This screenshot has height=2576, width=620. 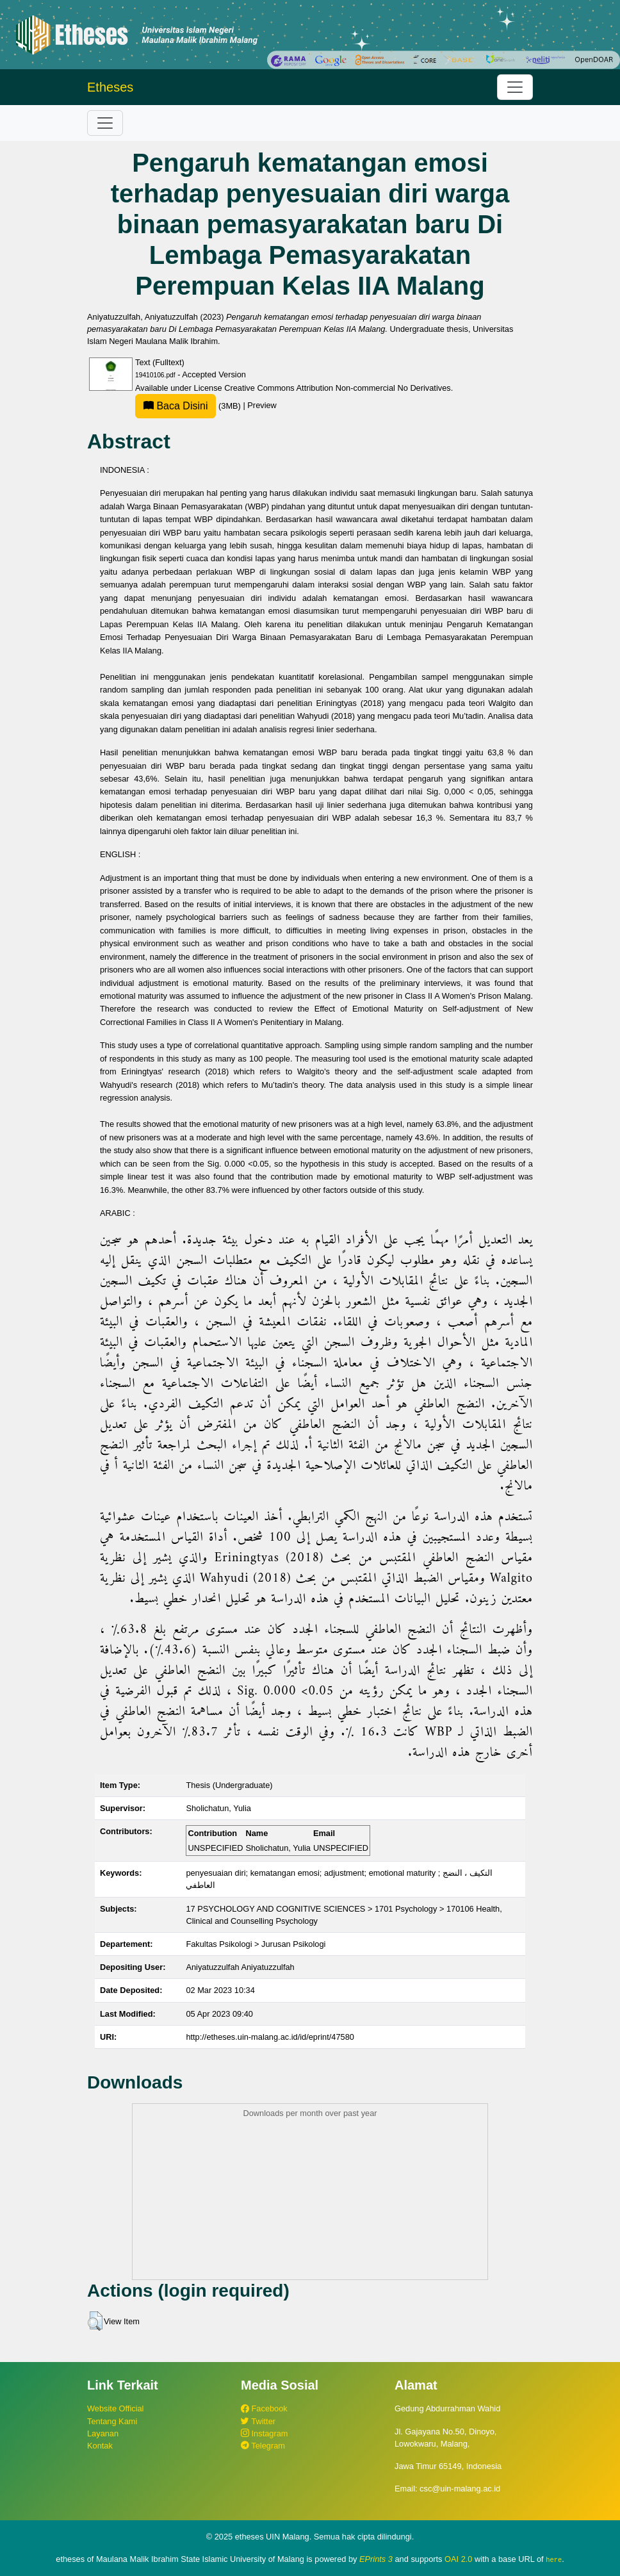 I want to click on http://etheses.uin-malang.ac.id/id/eprint/47580, so click(x=270, y=2037).